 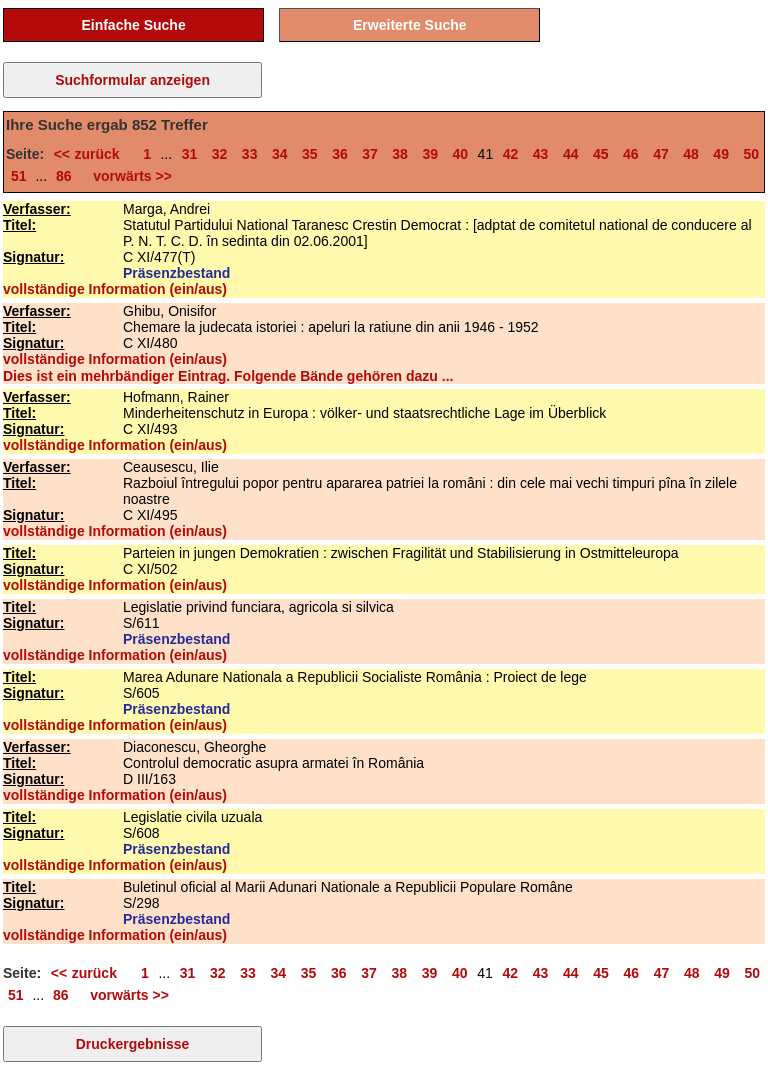 What do you see at coordinates (250, 154) in the screenshot?
I see `33` at bounding box center [250, 154].